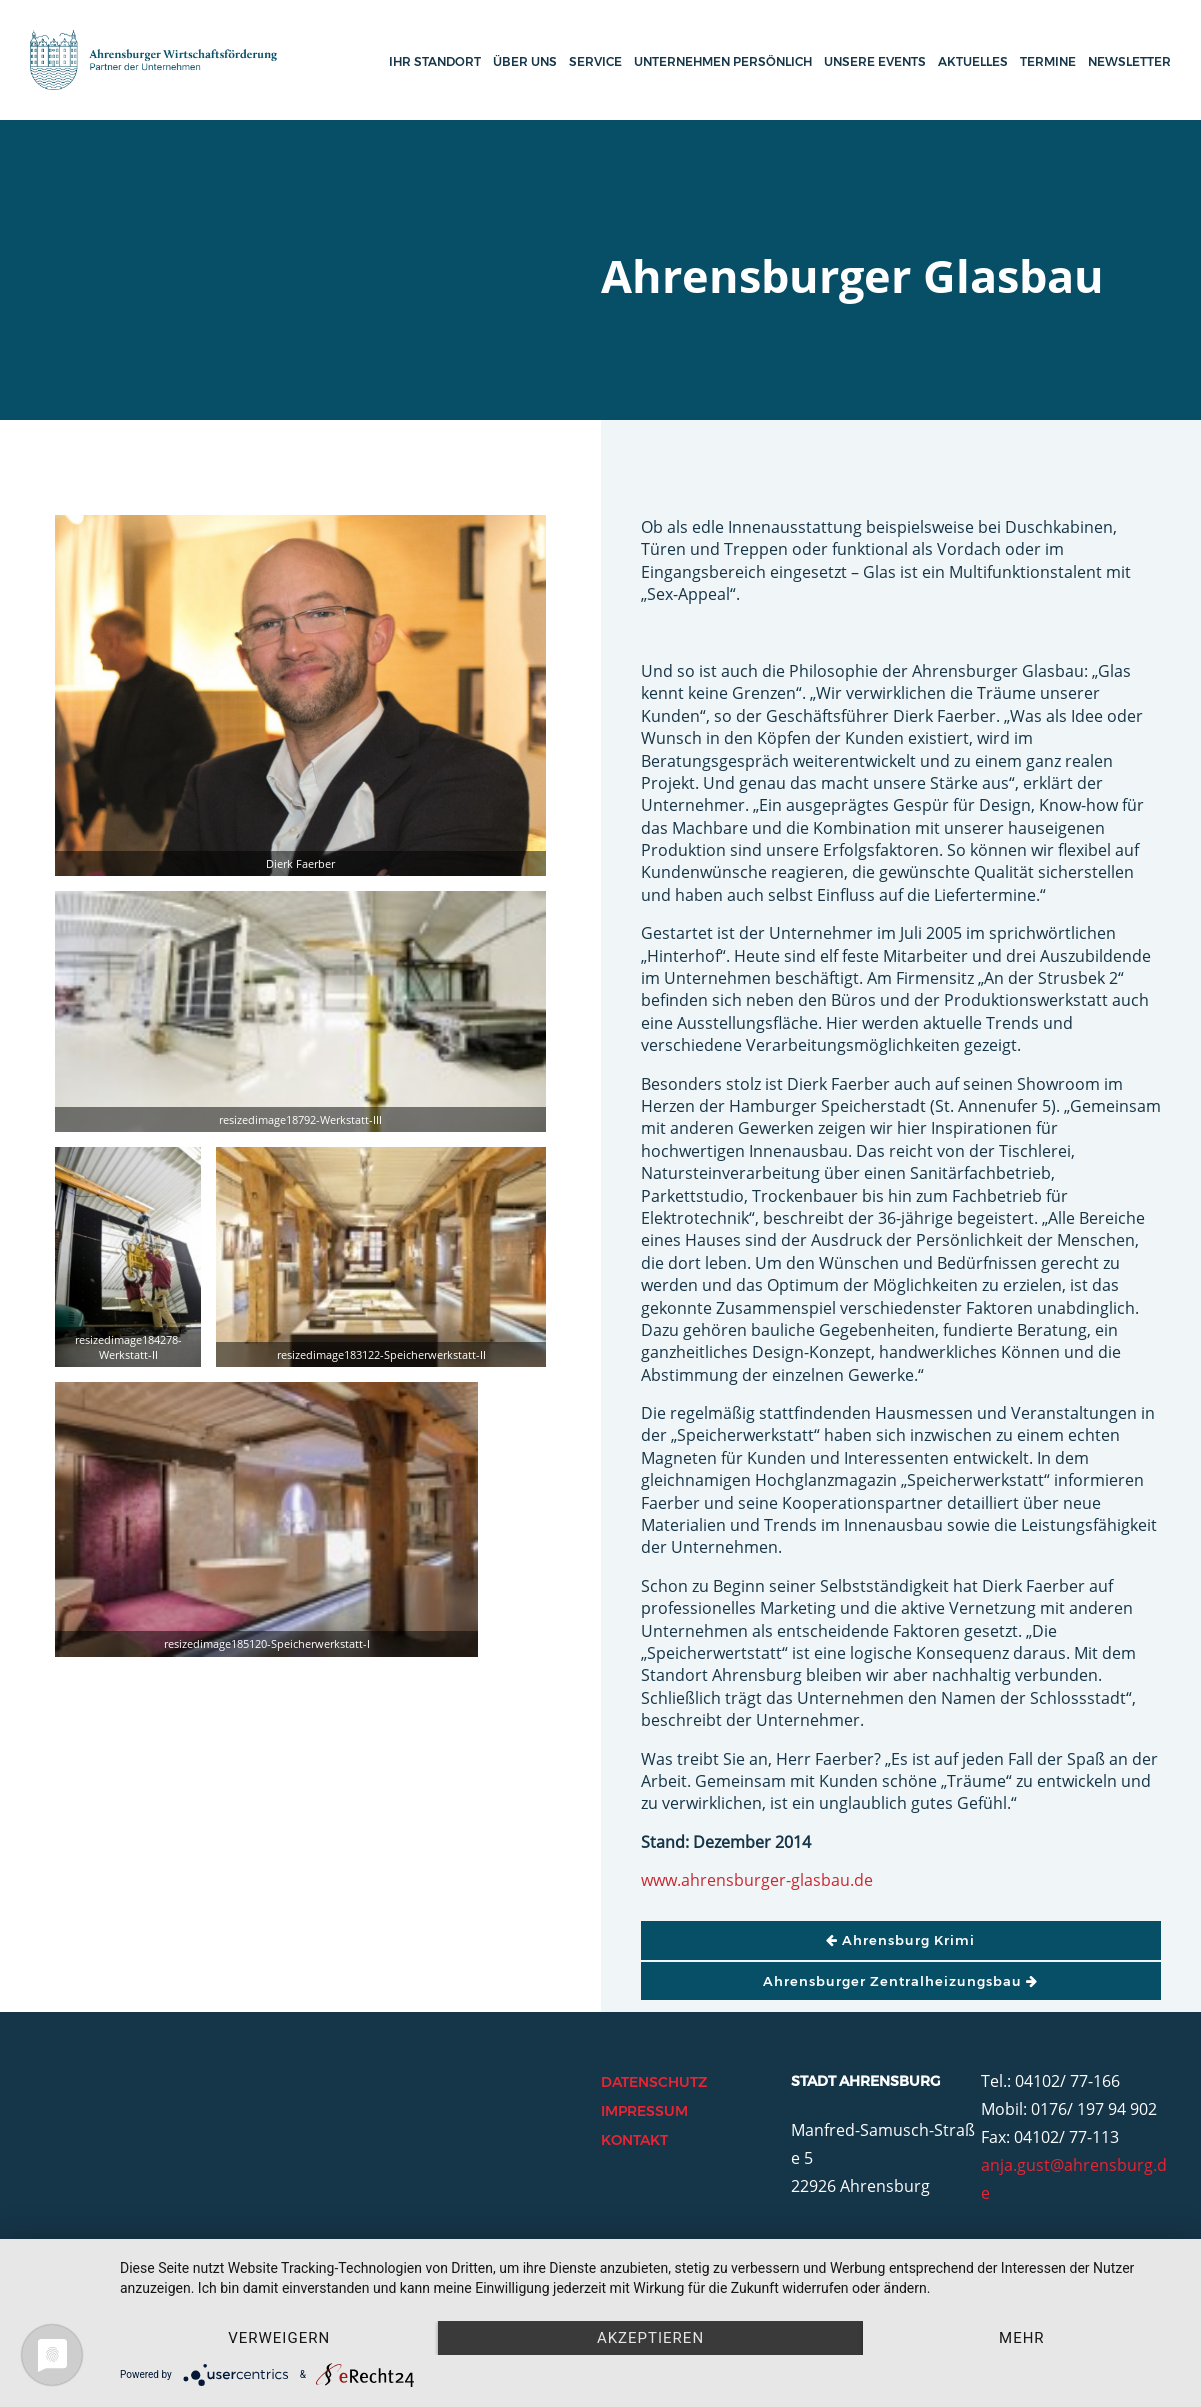  What do you see at coordinates (634, 2140) in the screenshot?
I see `Kontakt` at bounding box center [634, 2140].